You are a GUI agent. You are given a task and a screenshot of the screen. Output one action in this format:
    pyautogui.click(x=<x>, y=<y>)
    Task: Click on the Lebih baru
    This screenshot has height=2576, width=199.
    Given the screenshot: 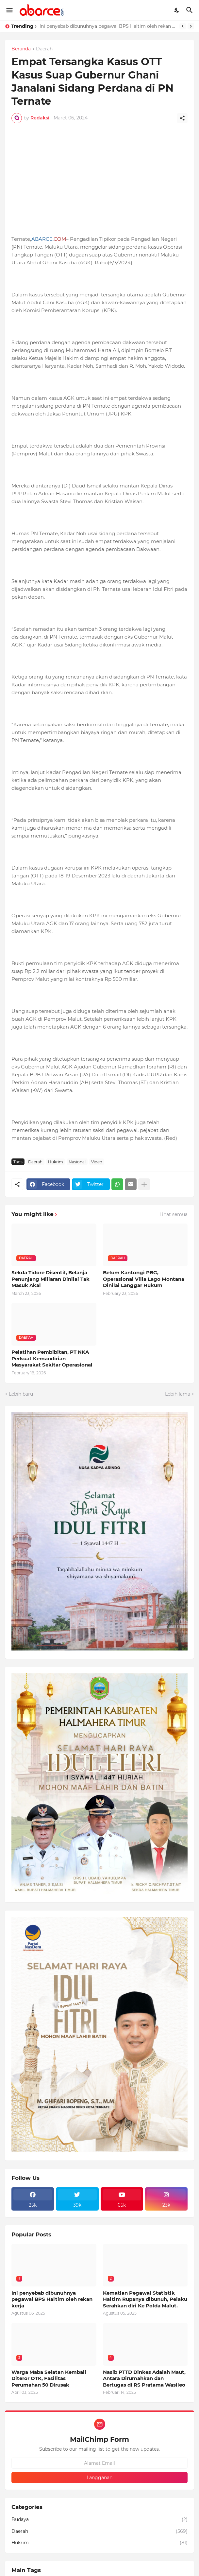 What is the action you would take?
    pyautogui.click(x=21, y=1394)
    